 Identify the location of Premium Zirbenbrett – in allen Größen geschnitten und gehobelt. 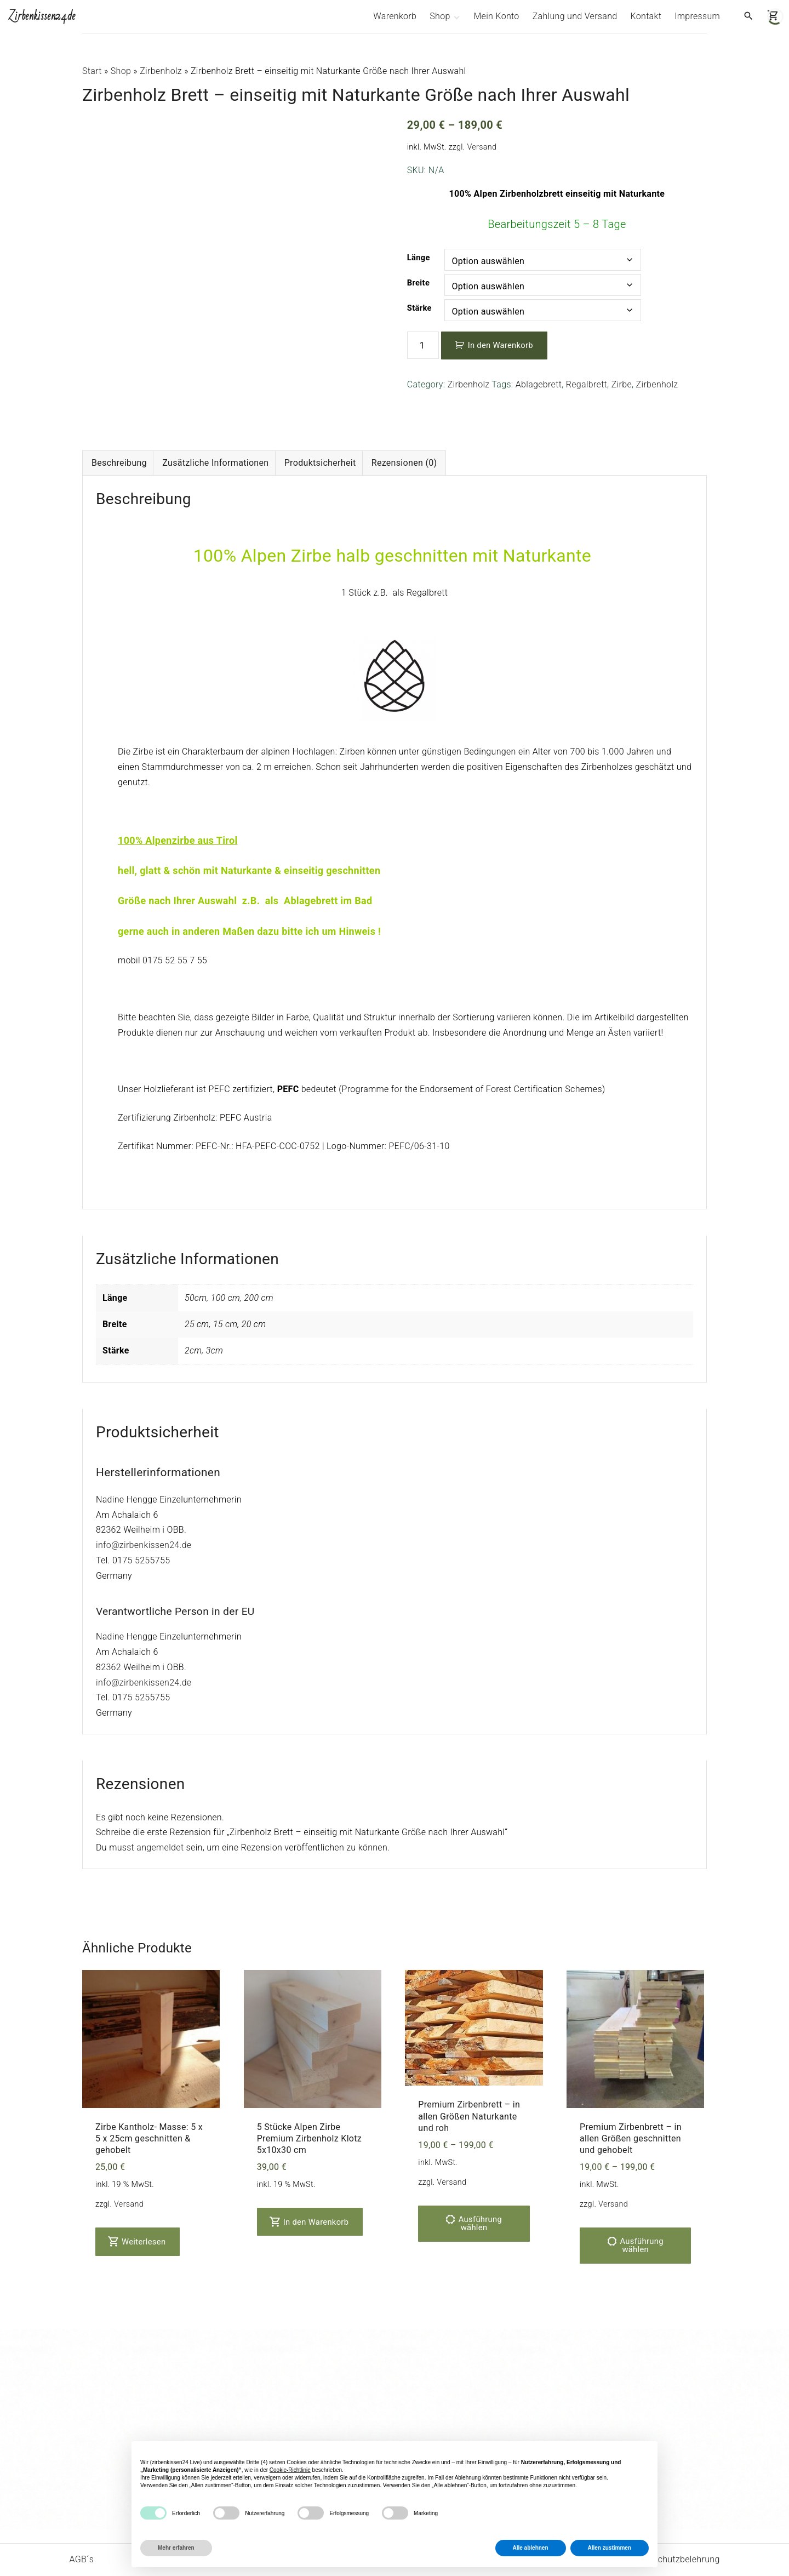
(631, 2100).